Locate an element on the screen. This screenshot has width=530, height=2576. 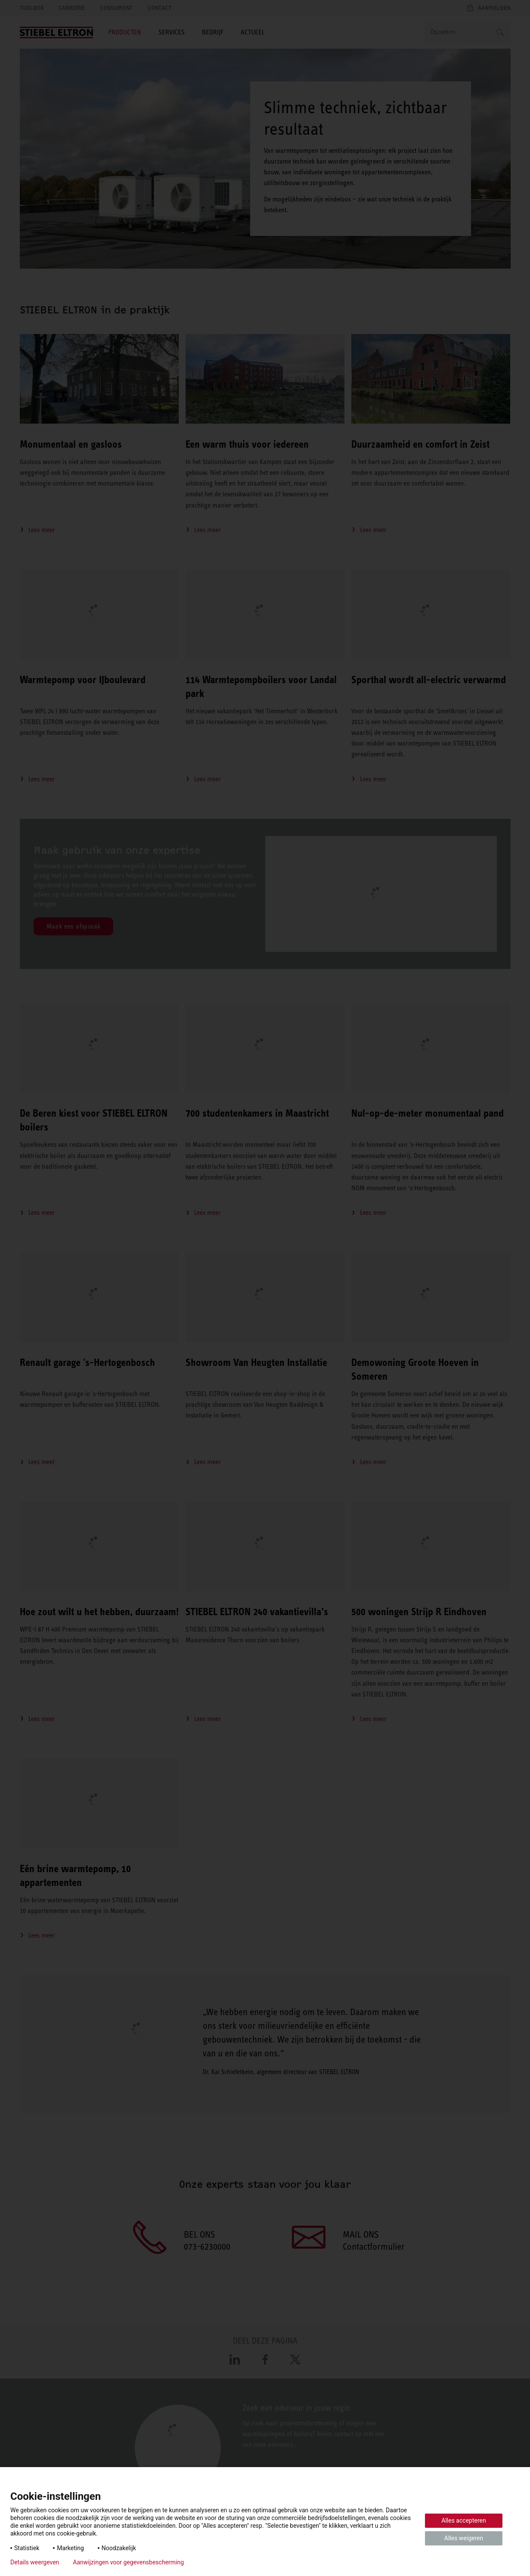
Alles accepteren is located at coordinates (463, 2520).